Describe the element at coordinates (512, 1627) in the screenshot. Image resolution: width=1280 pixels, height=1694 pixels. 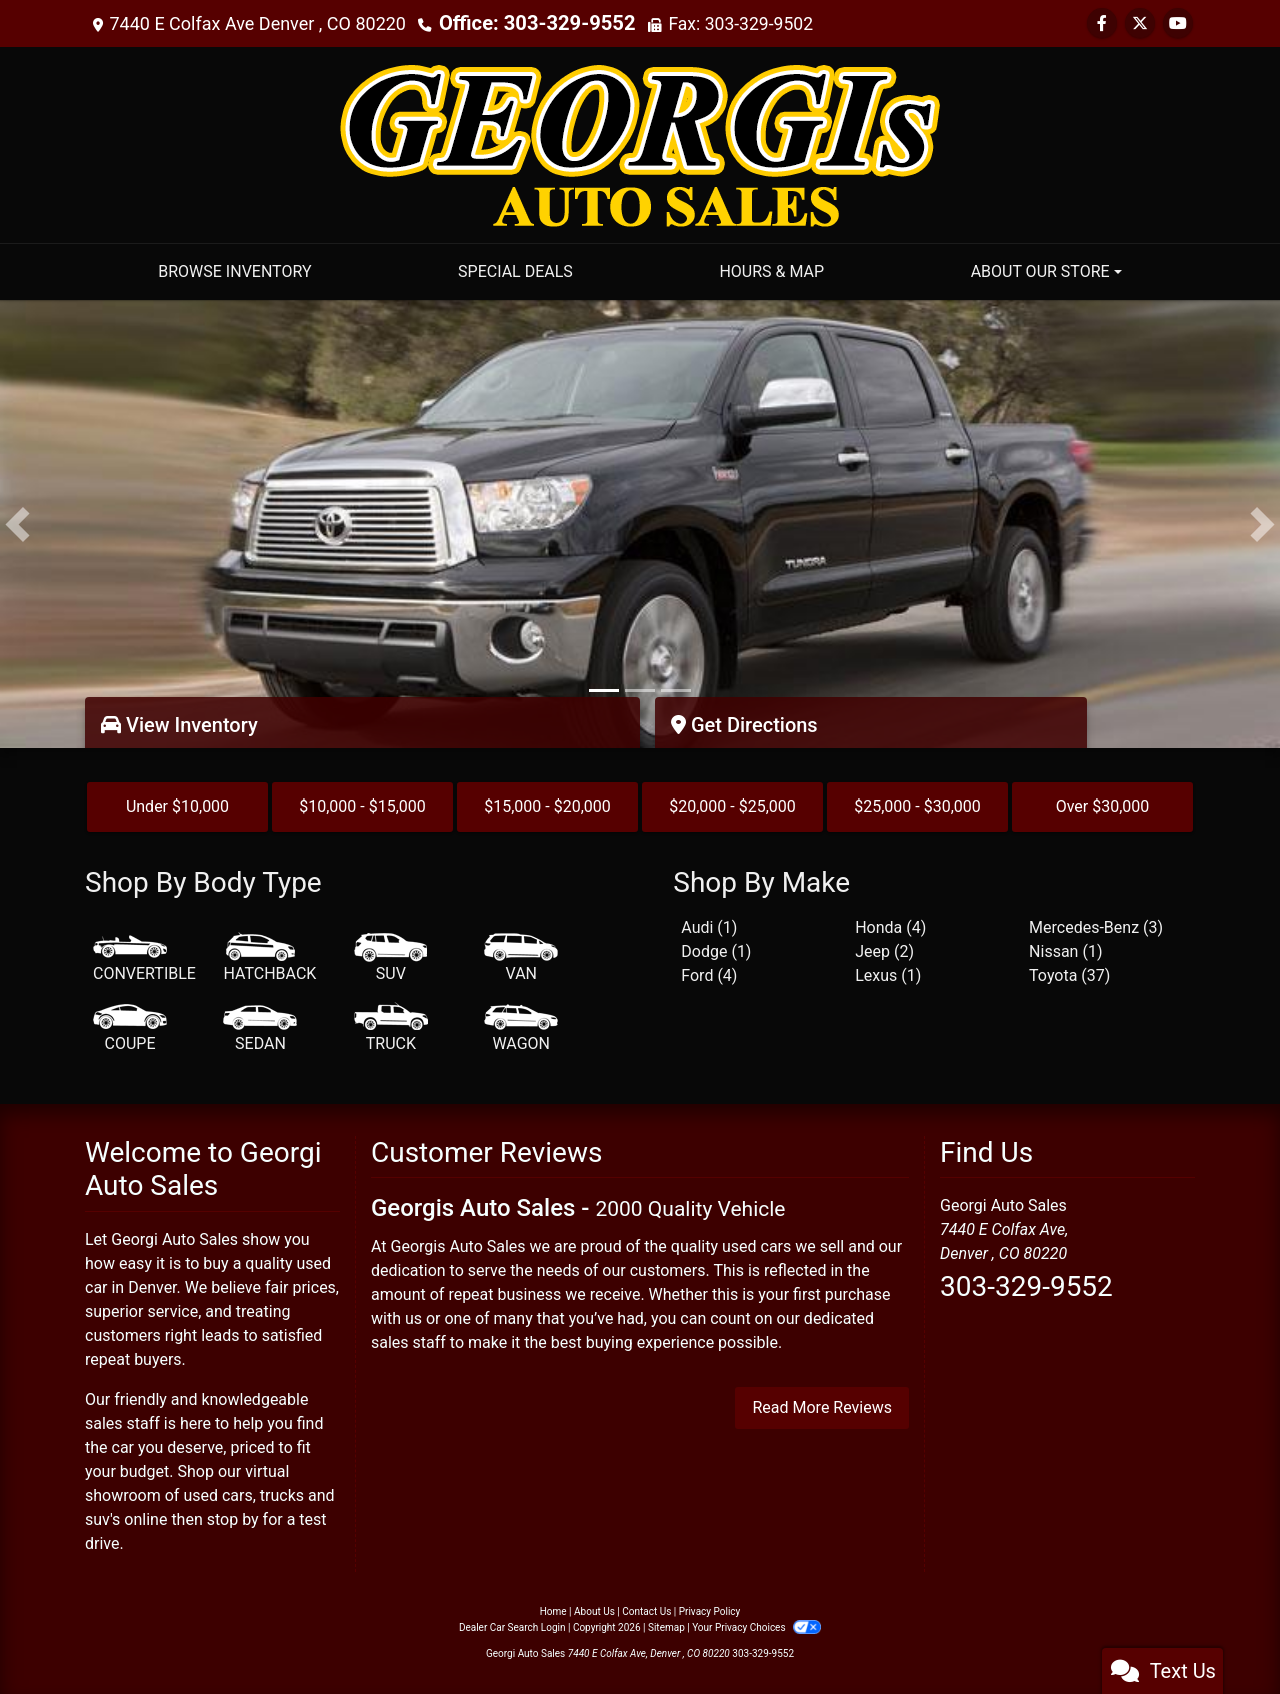
I see `Dealer Car Search Login` at that location.